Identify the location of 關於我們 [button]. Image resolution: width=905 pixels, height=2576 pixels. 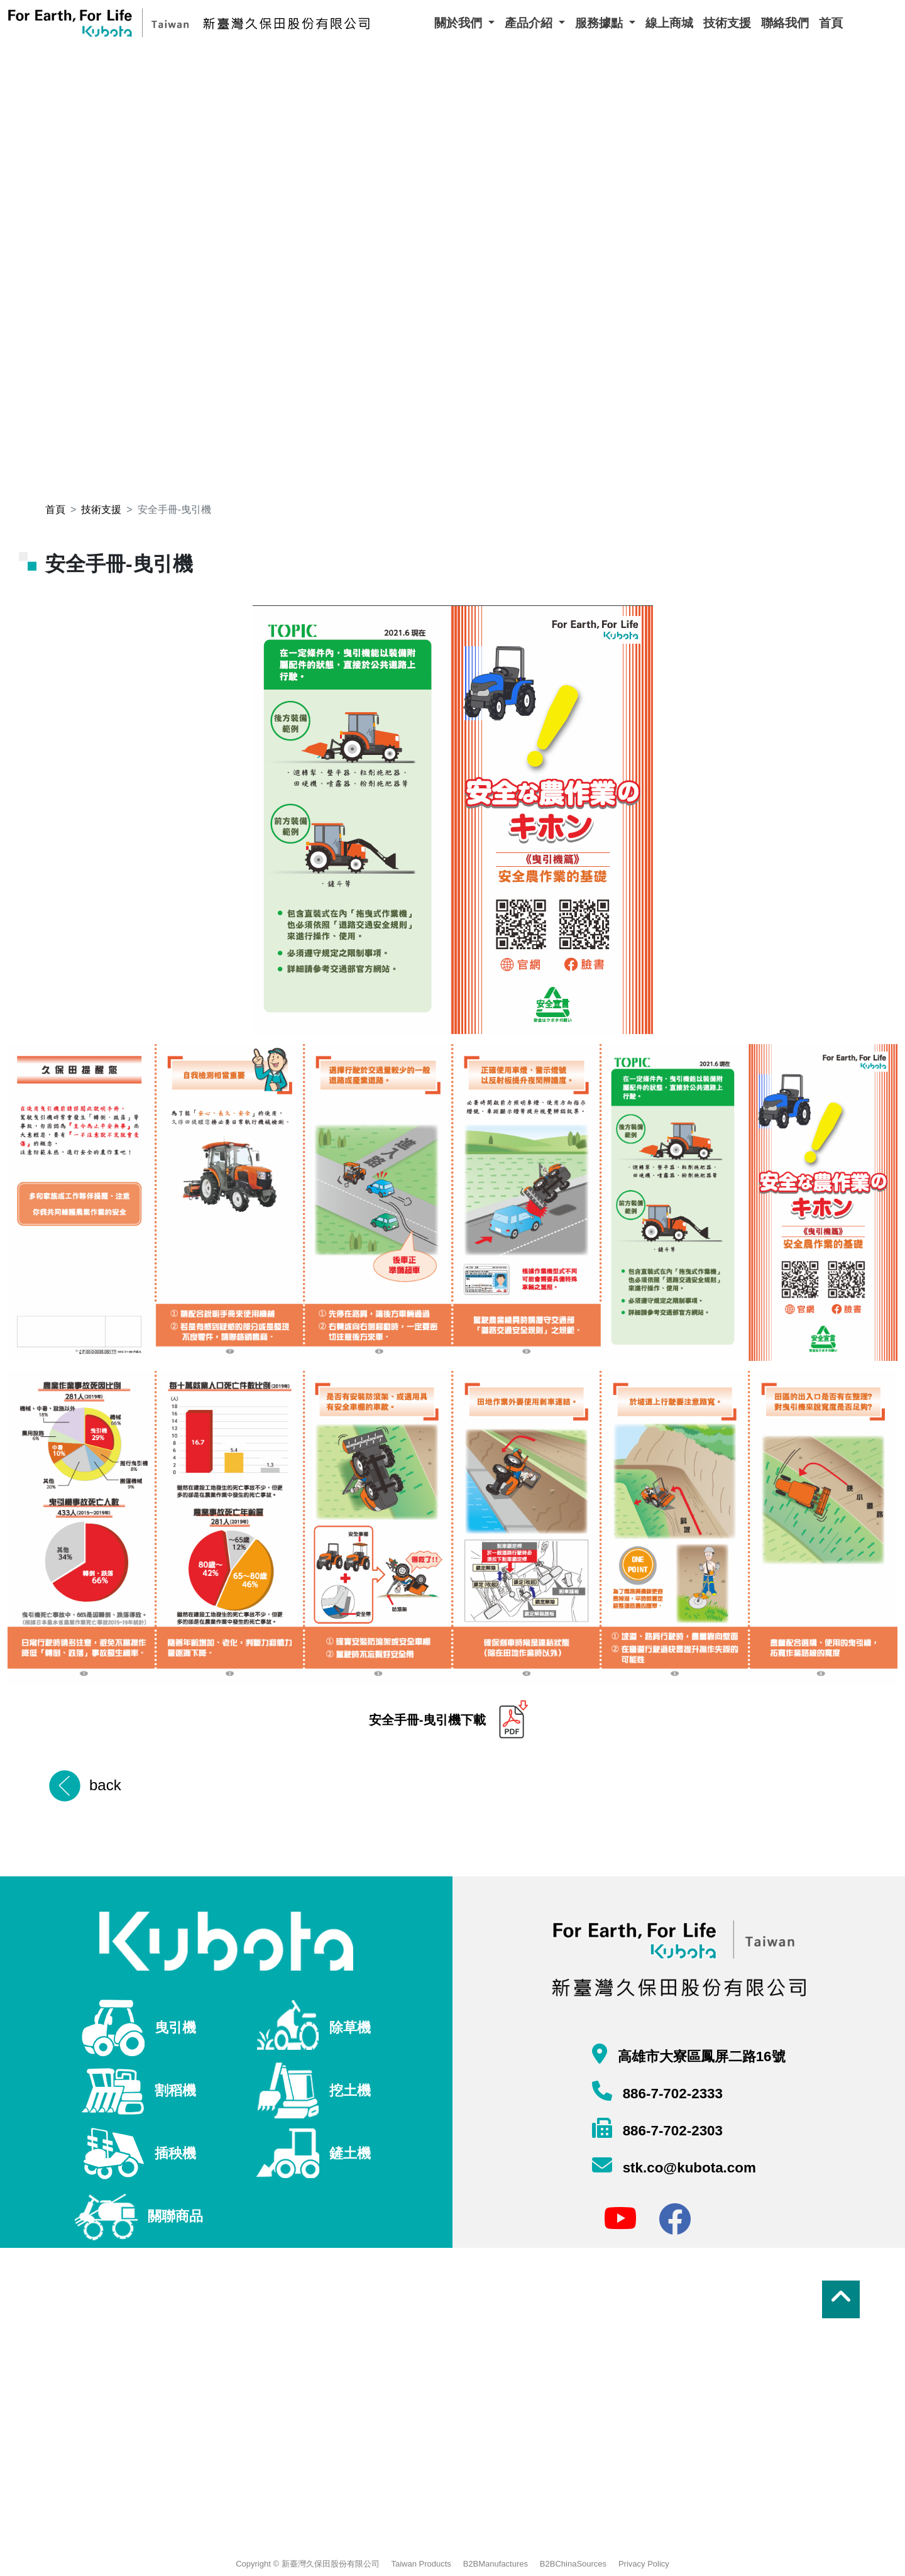
(459, 23).